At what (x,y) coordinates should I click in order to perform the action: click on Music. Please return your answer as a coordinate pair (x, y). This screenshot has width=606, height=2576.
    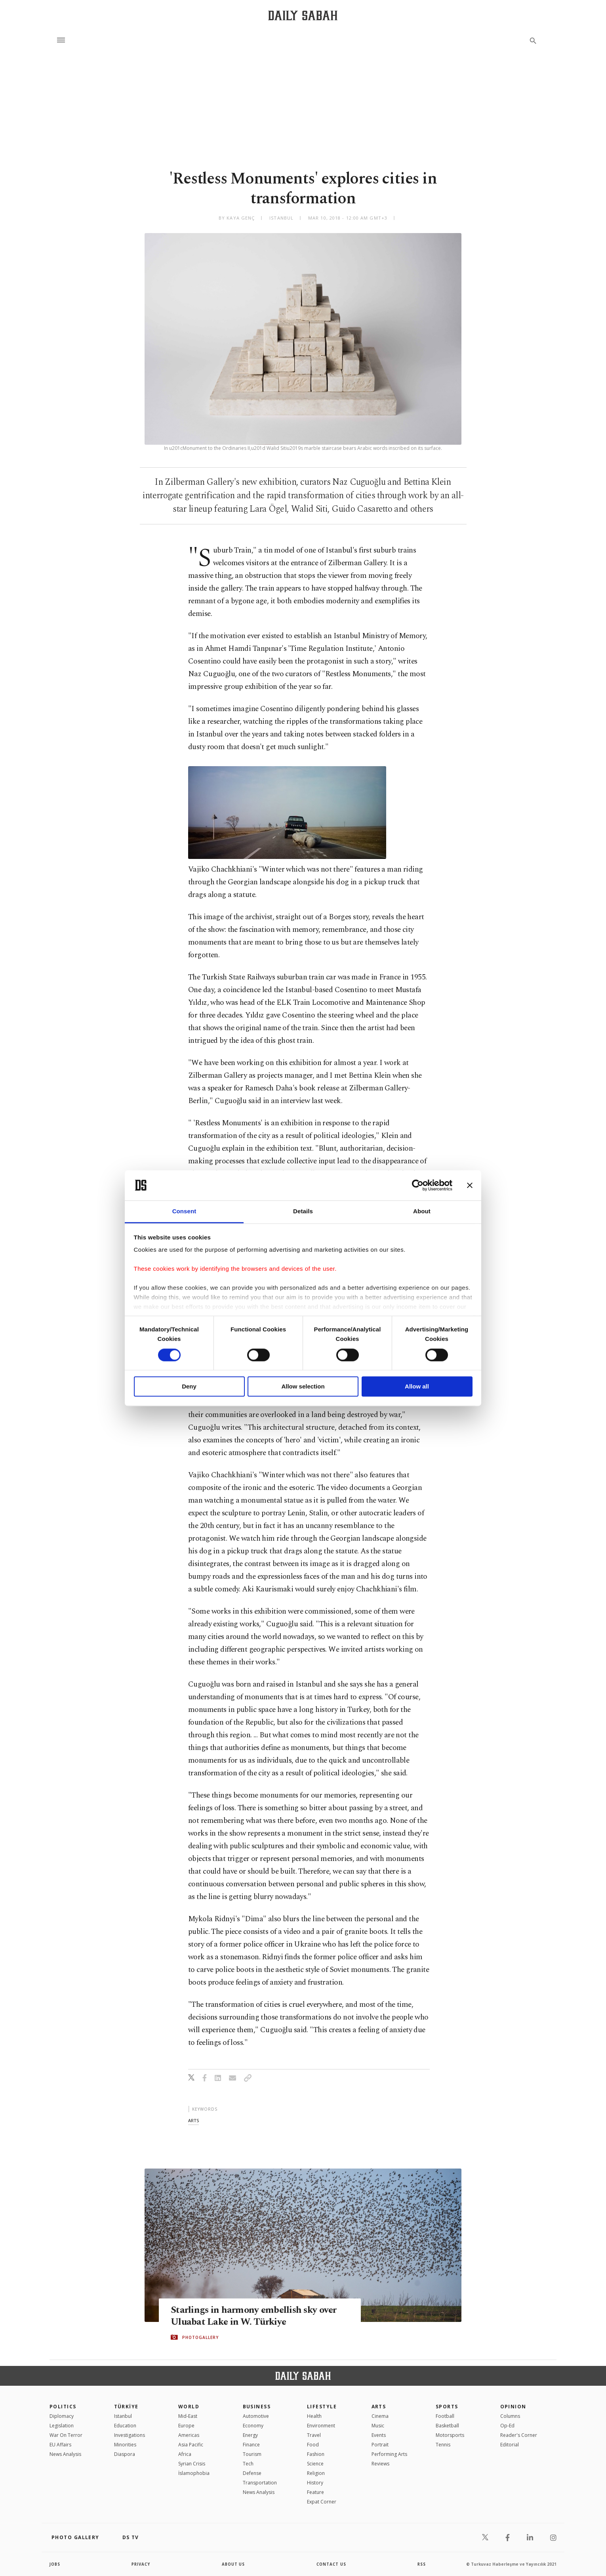
    Looking at the image, I should click on (378, 2425).